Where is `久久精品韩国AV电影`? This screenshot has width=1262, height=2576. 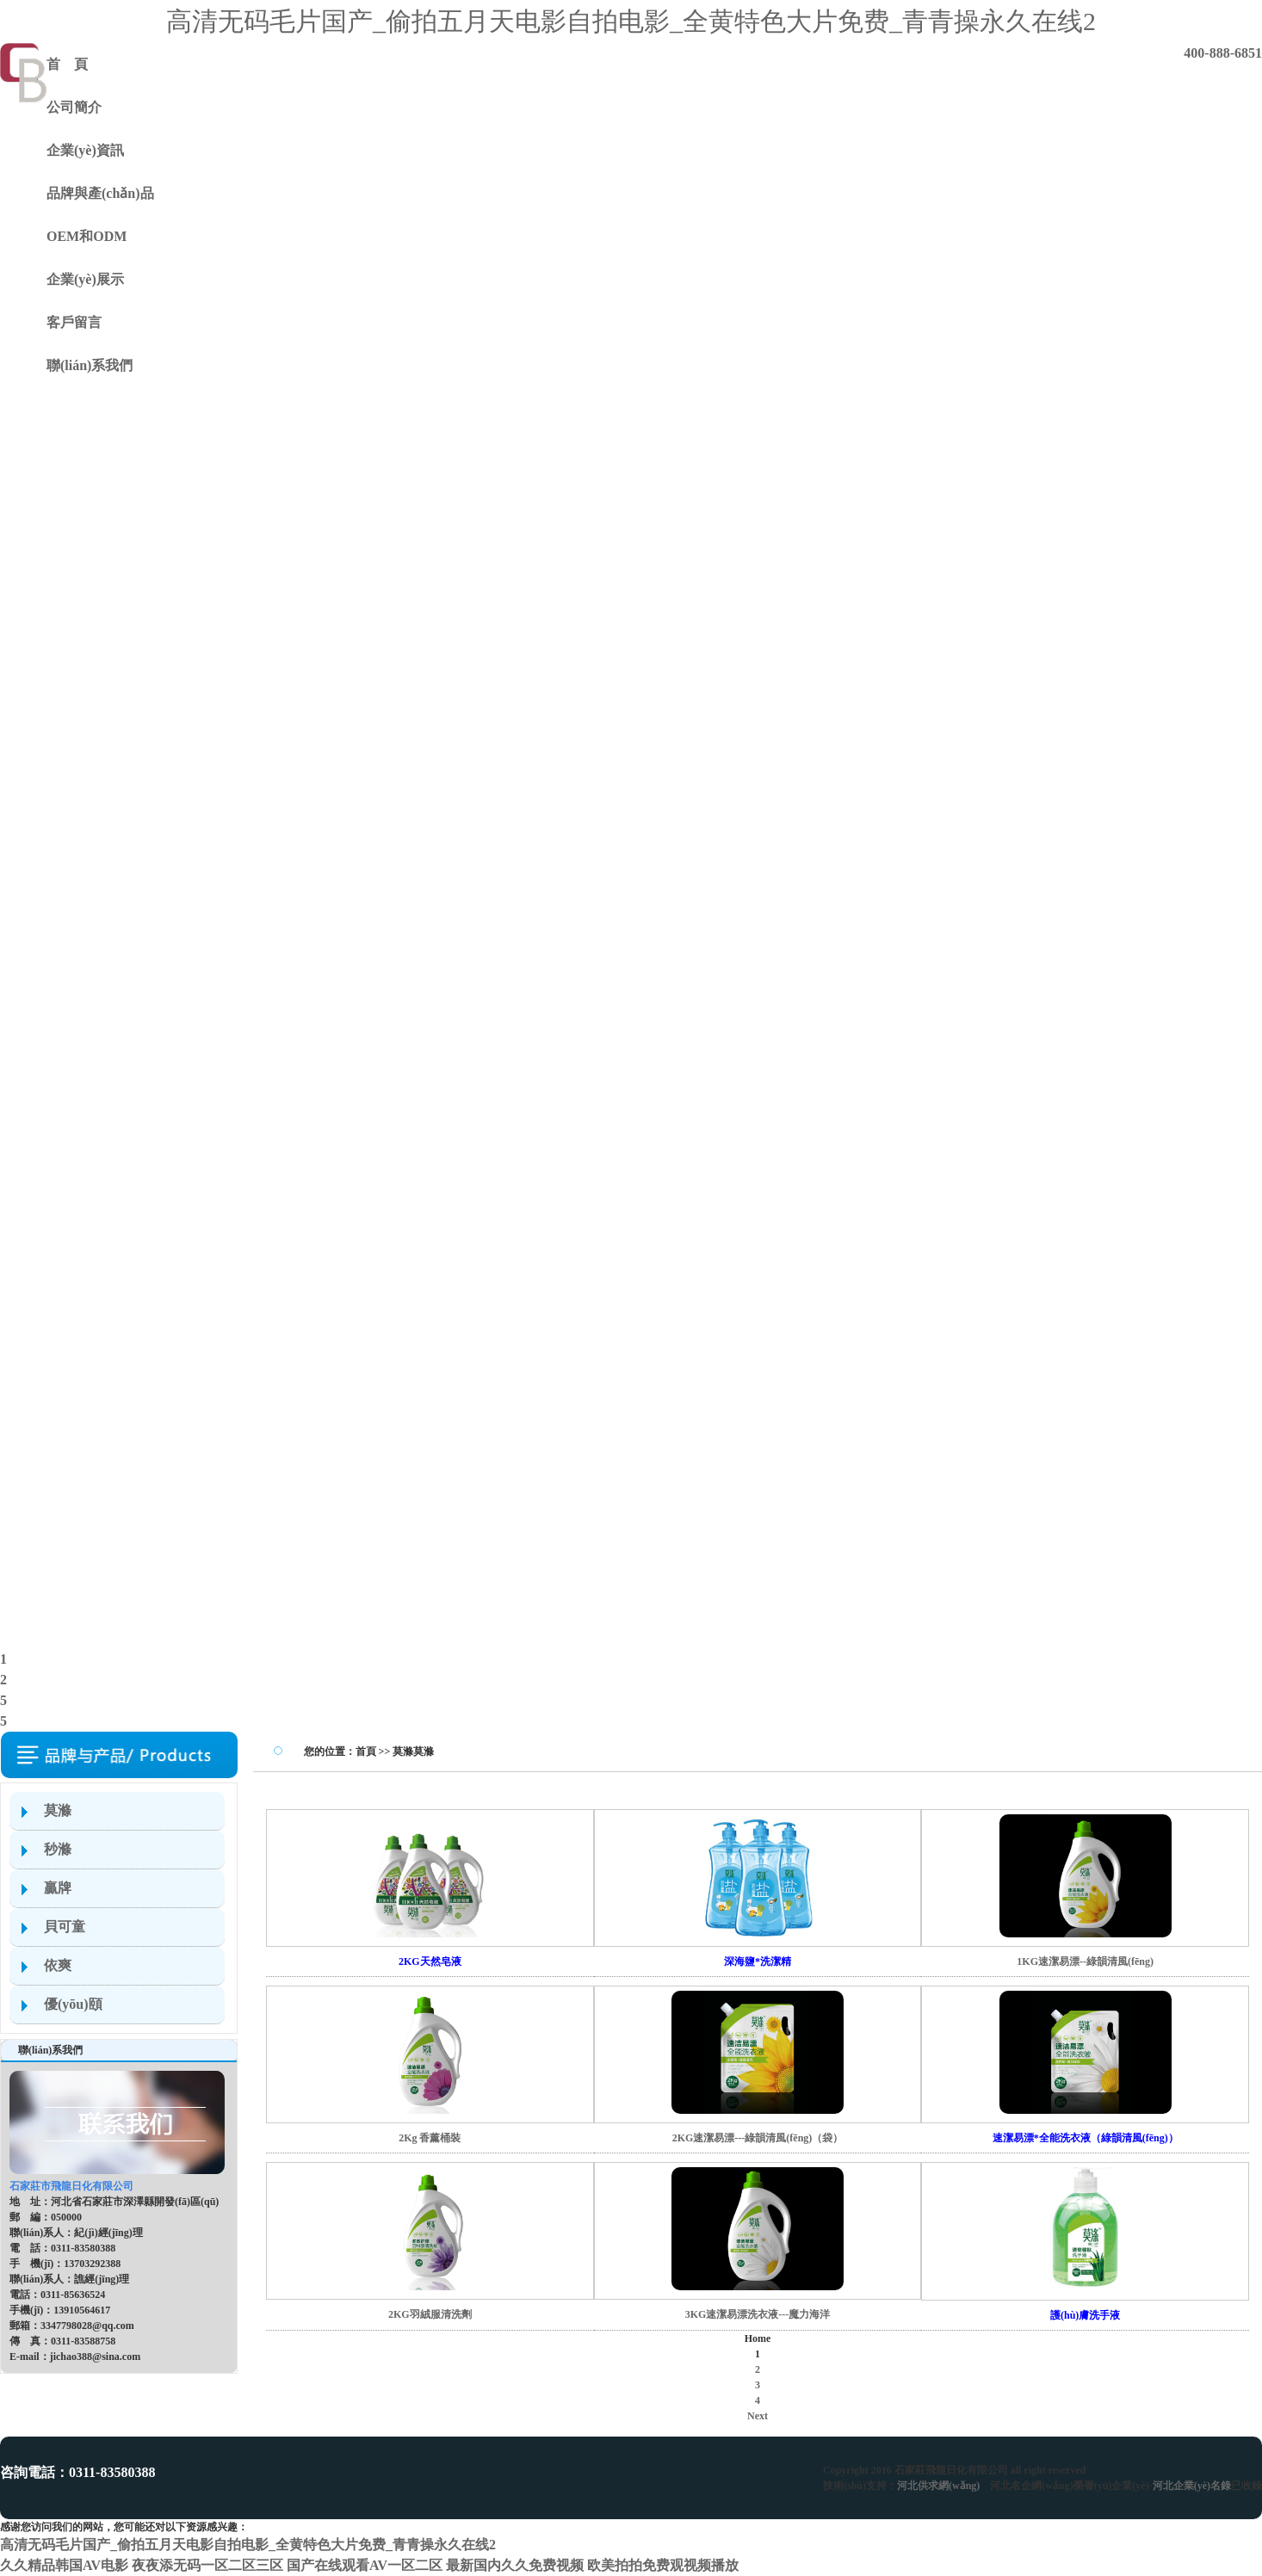 久久精品韩国AV电影 is located at coordinates (64, 2565).